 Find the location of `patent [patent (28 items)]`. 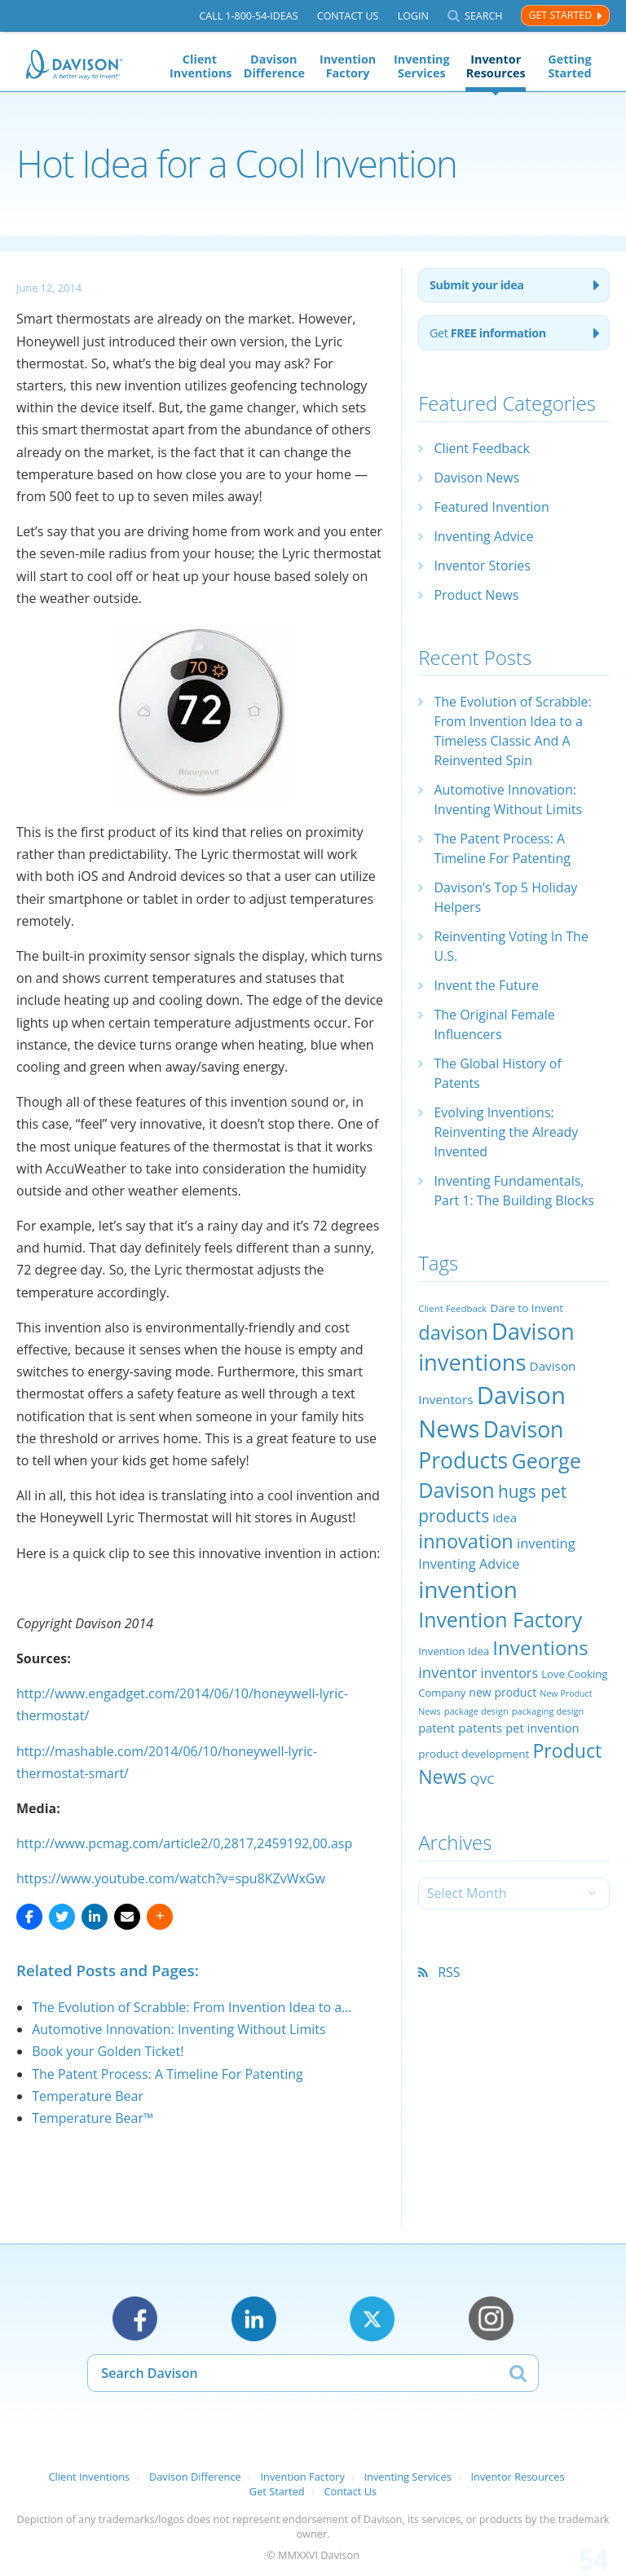

patent [patent (28 items)] is located at coordinates (436, 1728).